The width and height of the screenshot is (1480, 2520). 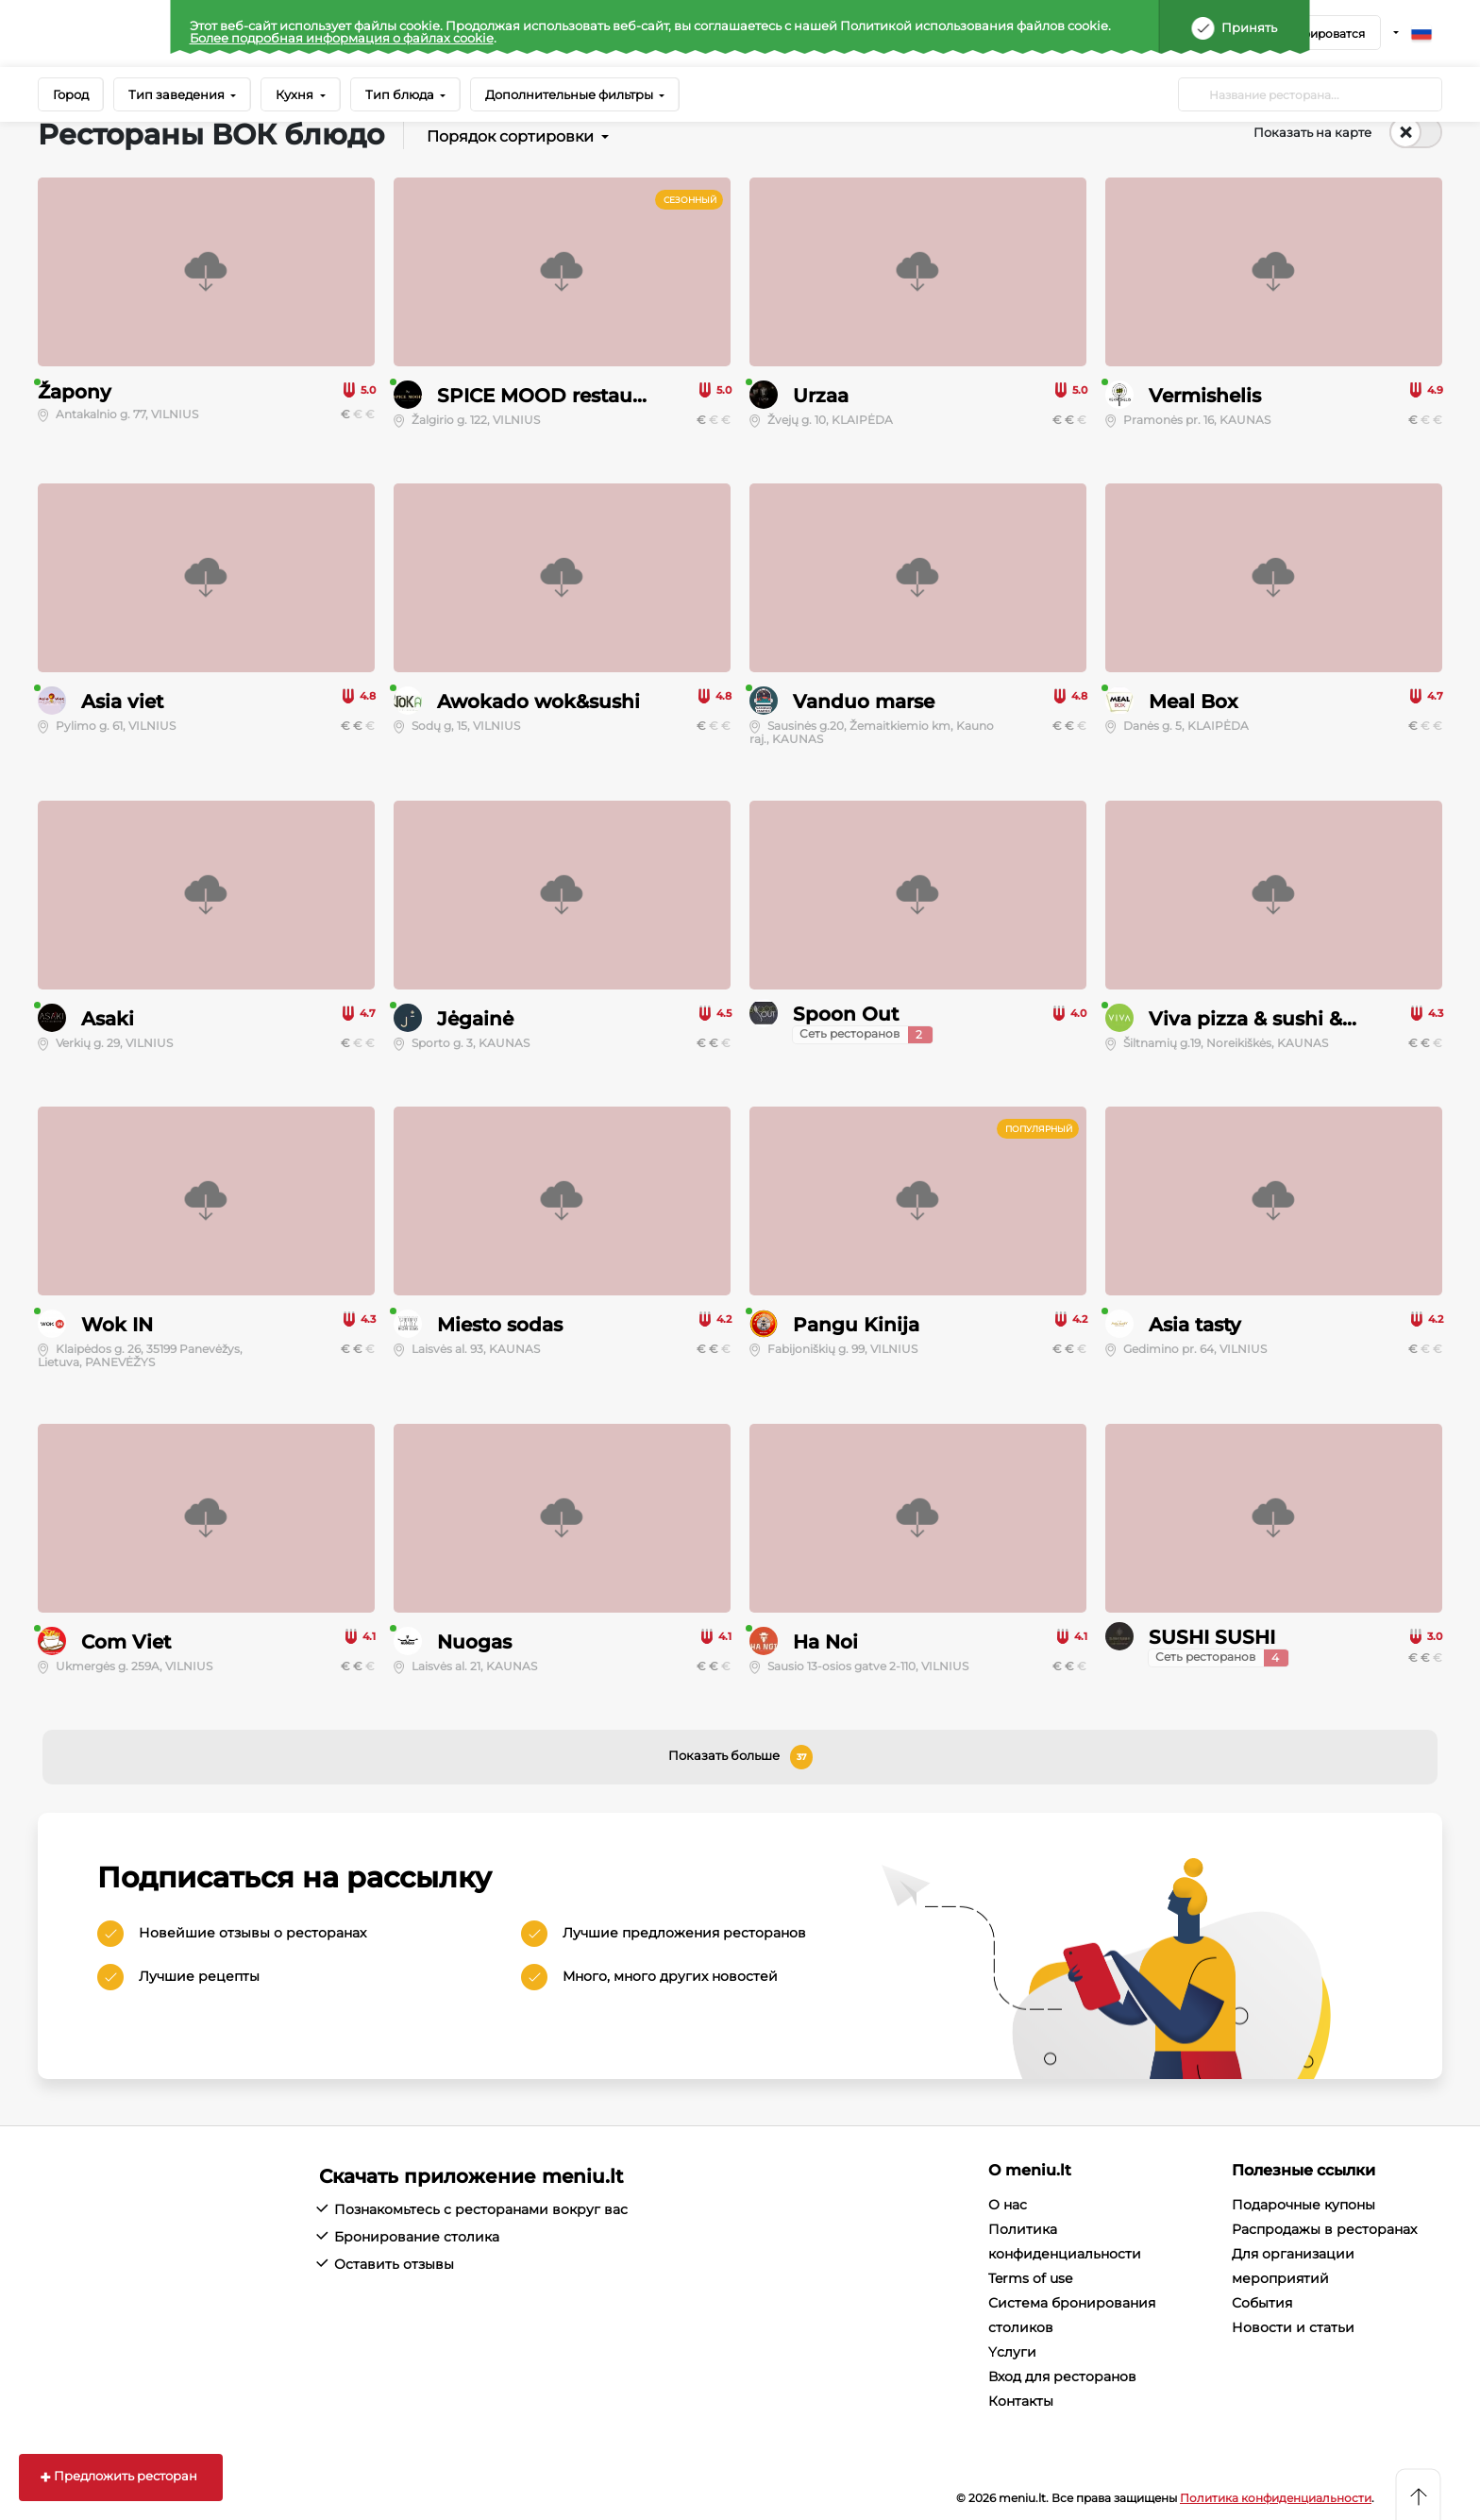 What do you see at coordinates (74, 392) in the screenshot?
I see `Žapony` at bounding box center [74, 392].